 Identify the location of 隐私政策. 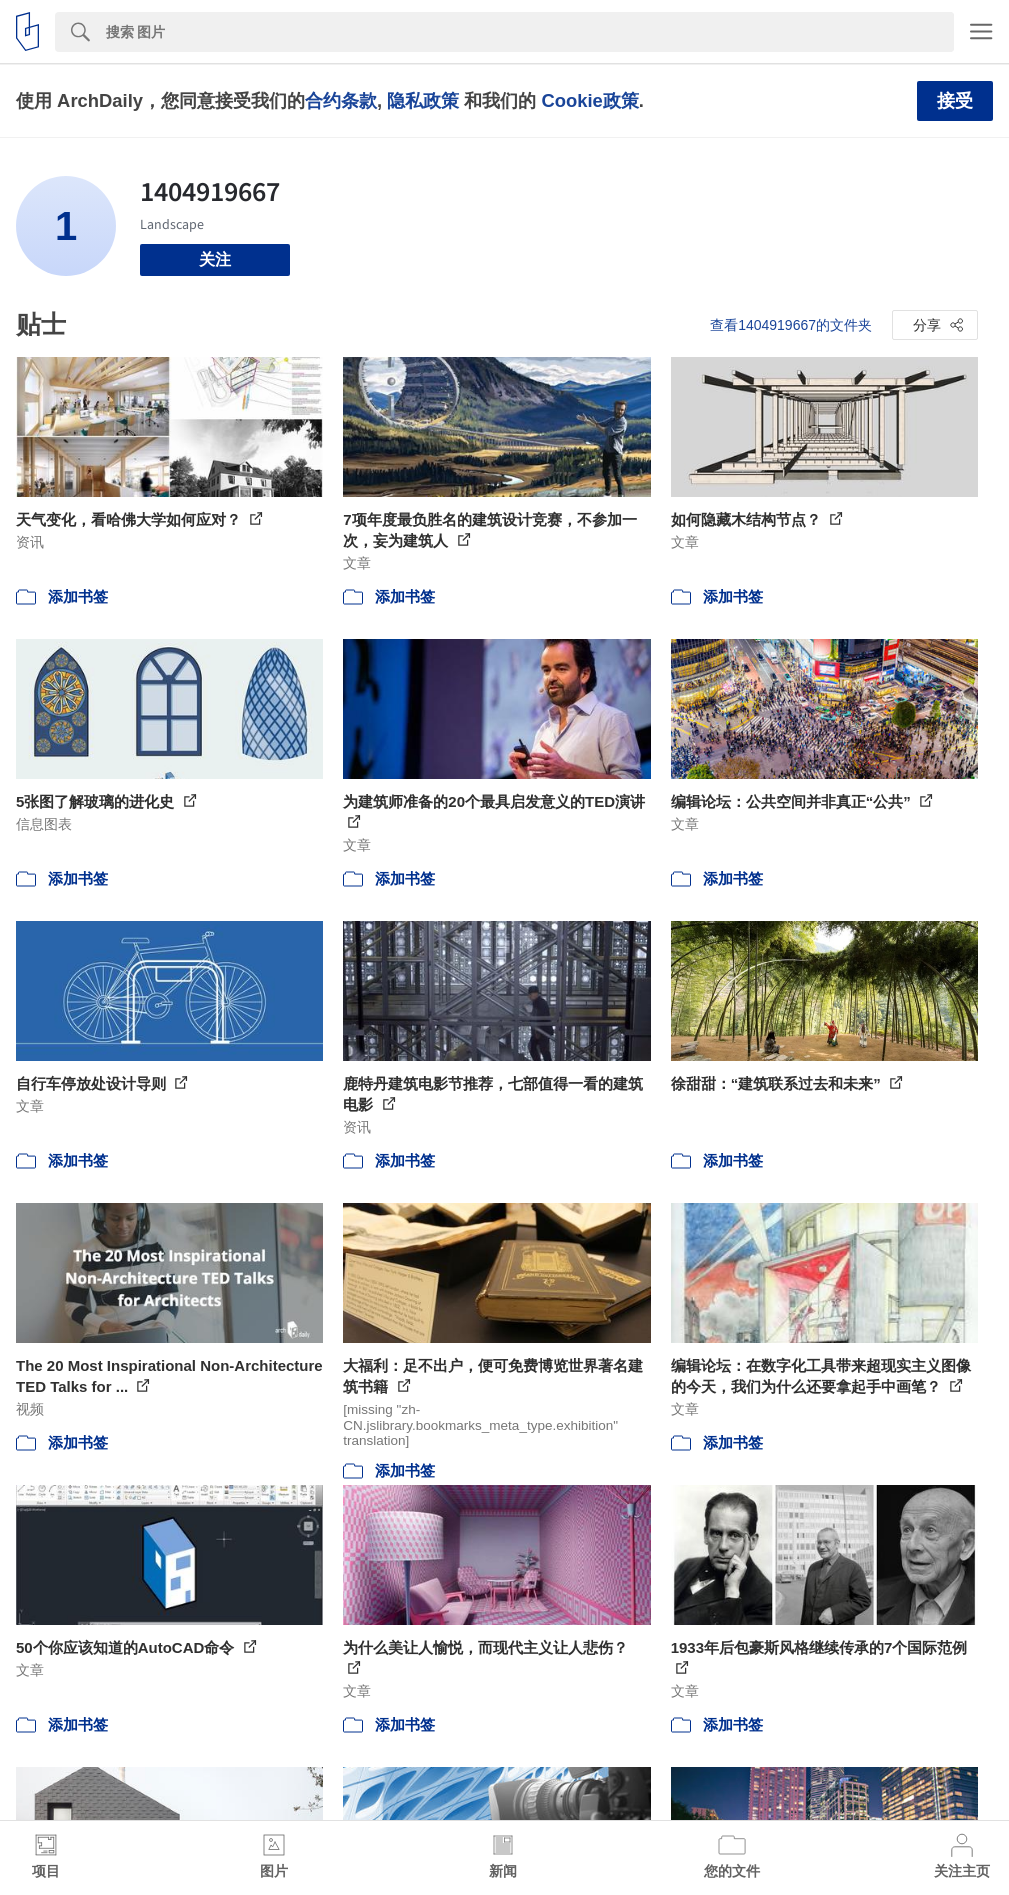
(423, 100).